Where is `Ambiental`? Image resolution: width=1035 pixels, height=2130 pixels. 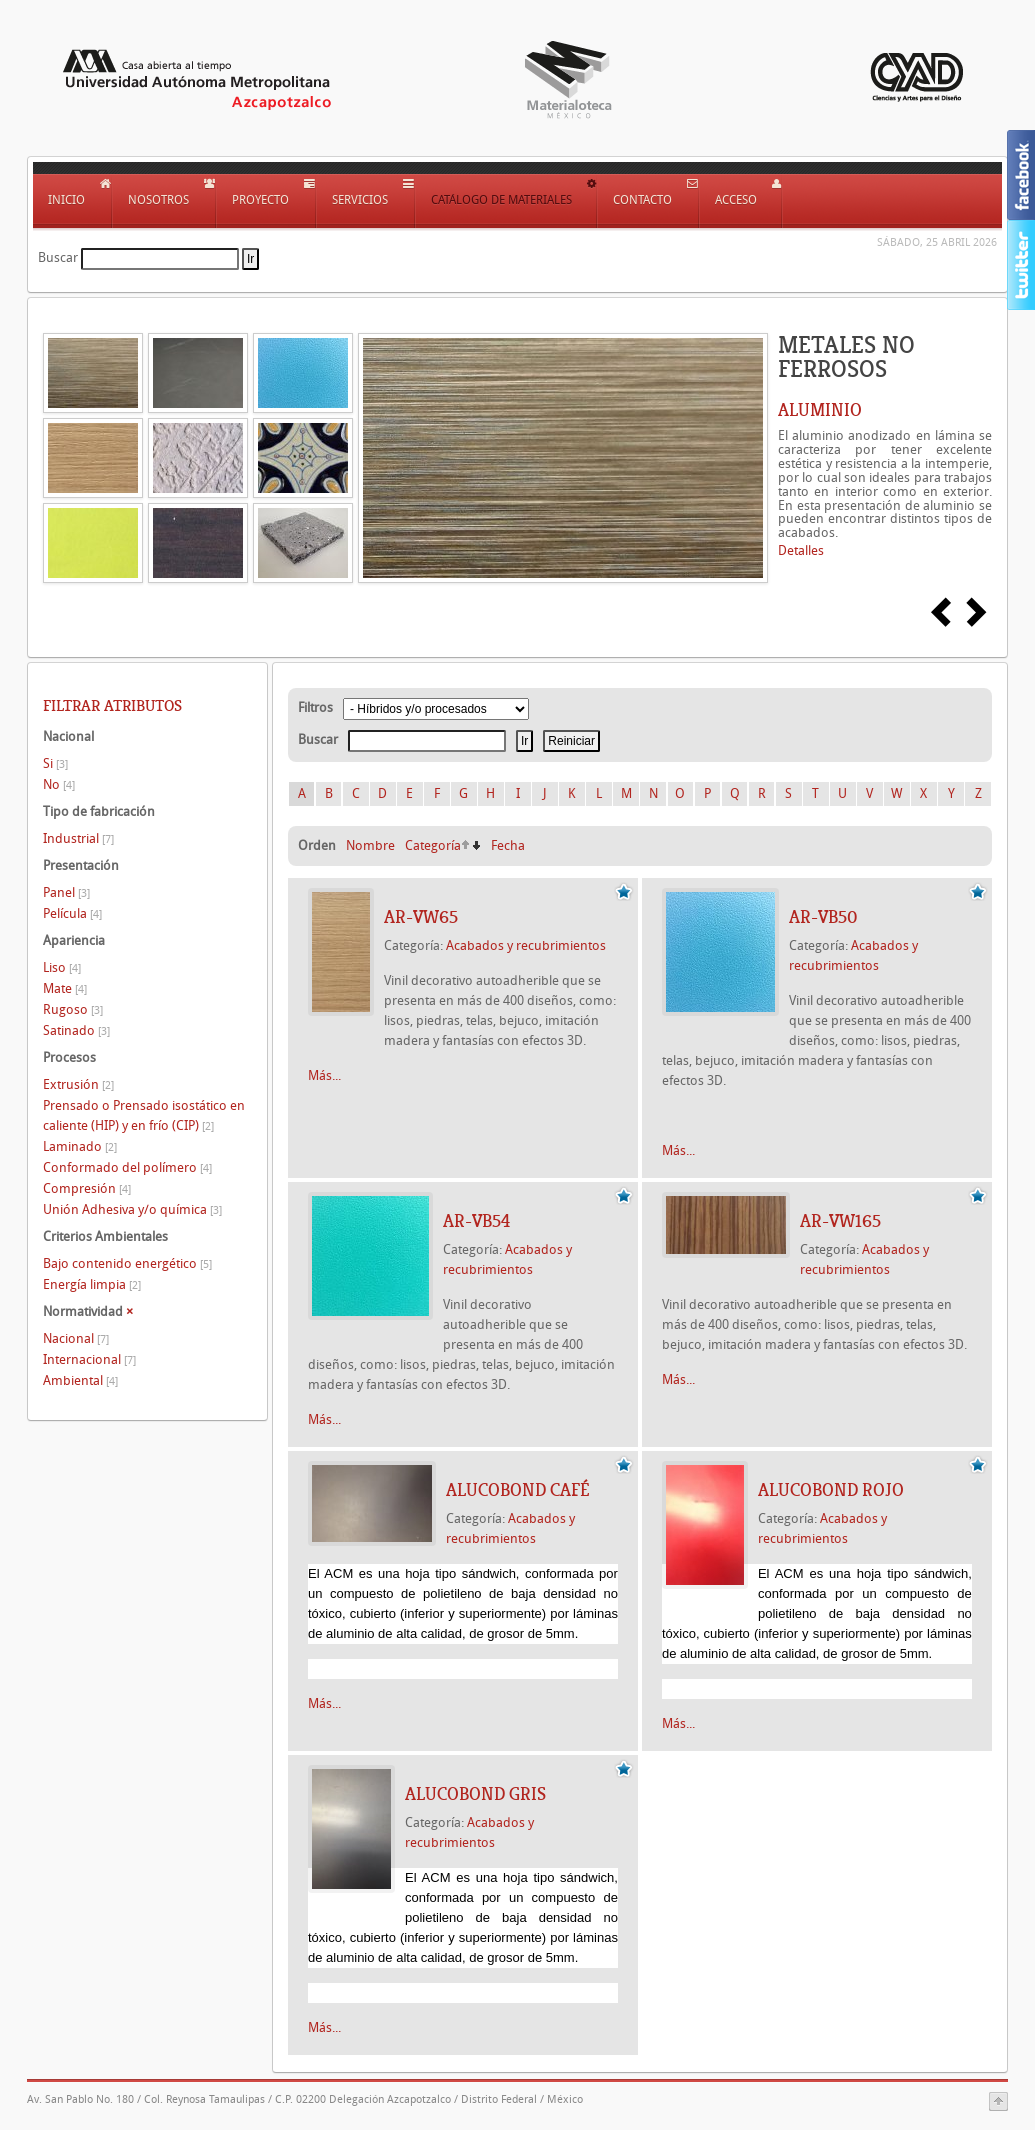
Ambiental is located at coordinates (80, 1380).